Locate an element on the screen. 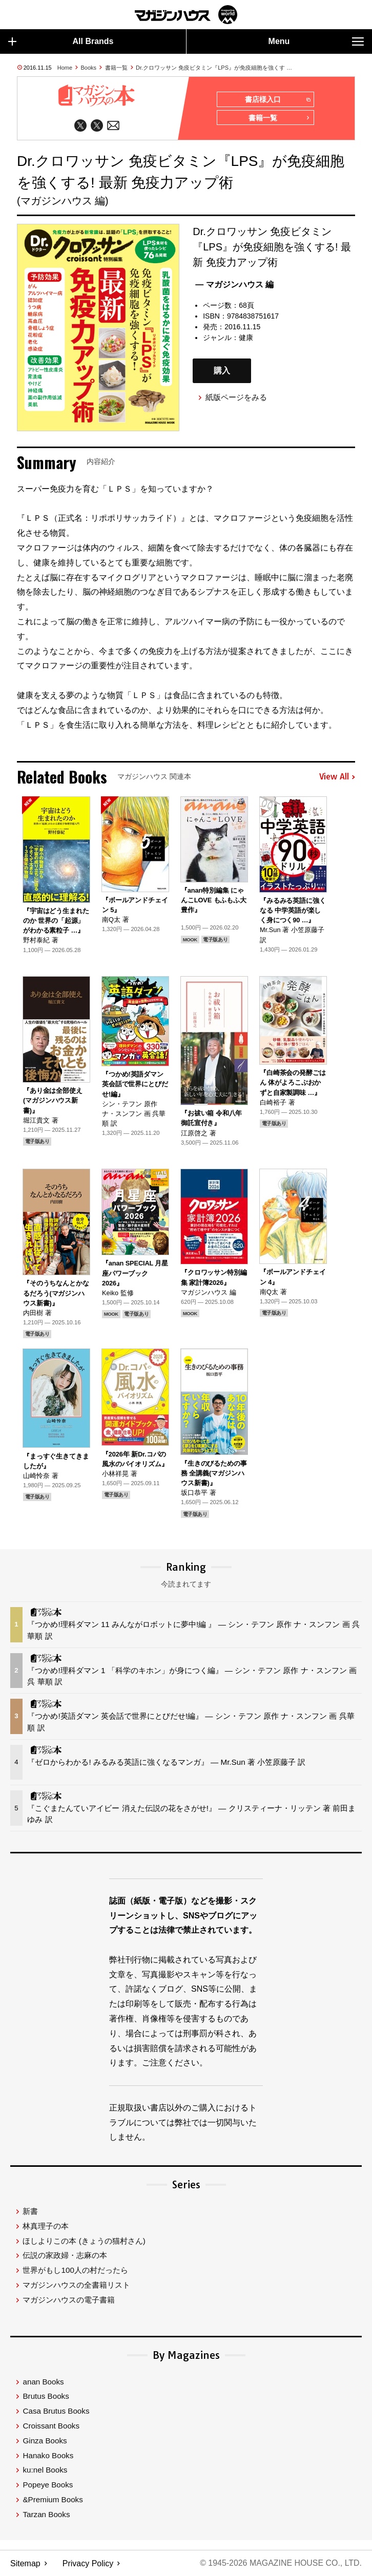 The width and height of the screenshot is (372, 2576). Privacy Policy is located at coordinates (88, 2563).